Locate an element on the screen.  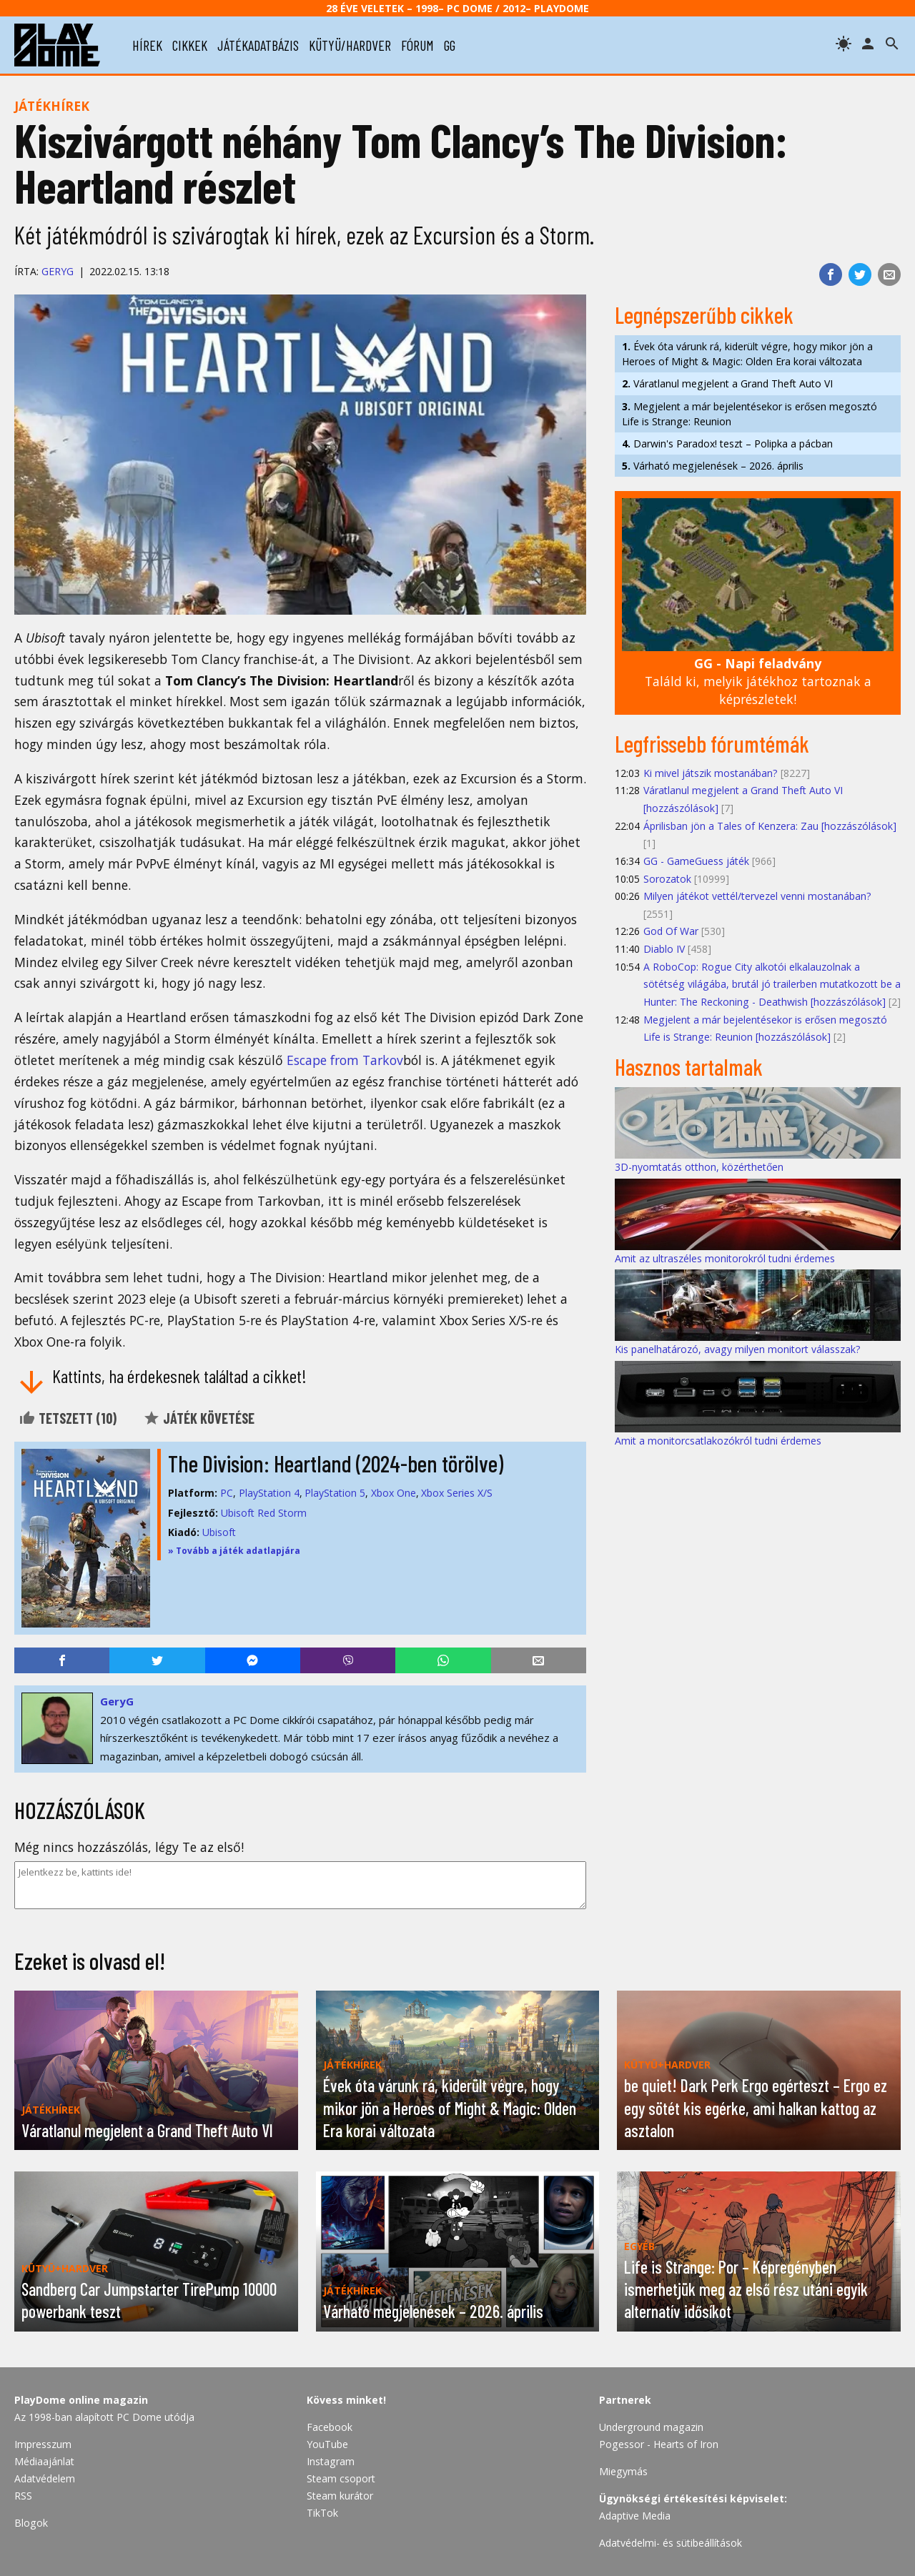
Underground magazin is located at coordinates (651, 2427).